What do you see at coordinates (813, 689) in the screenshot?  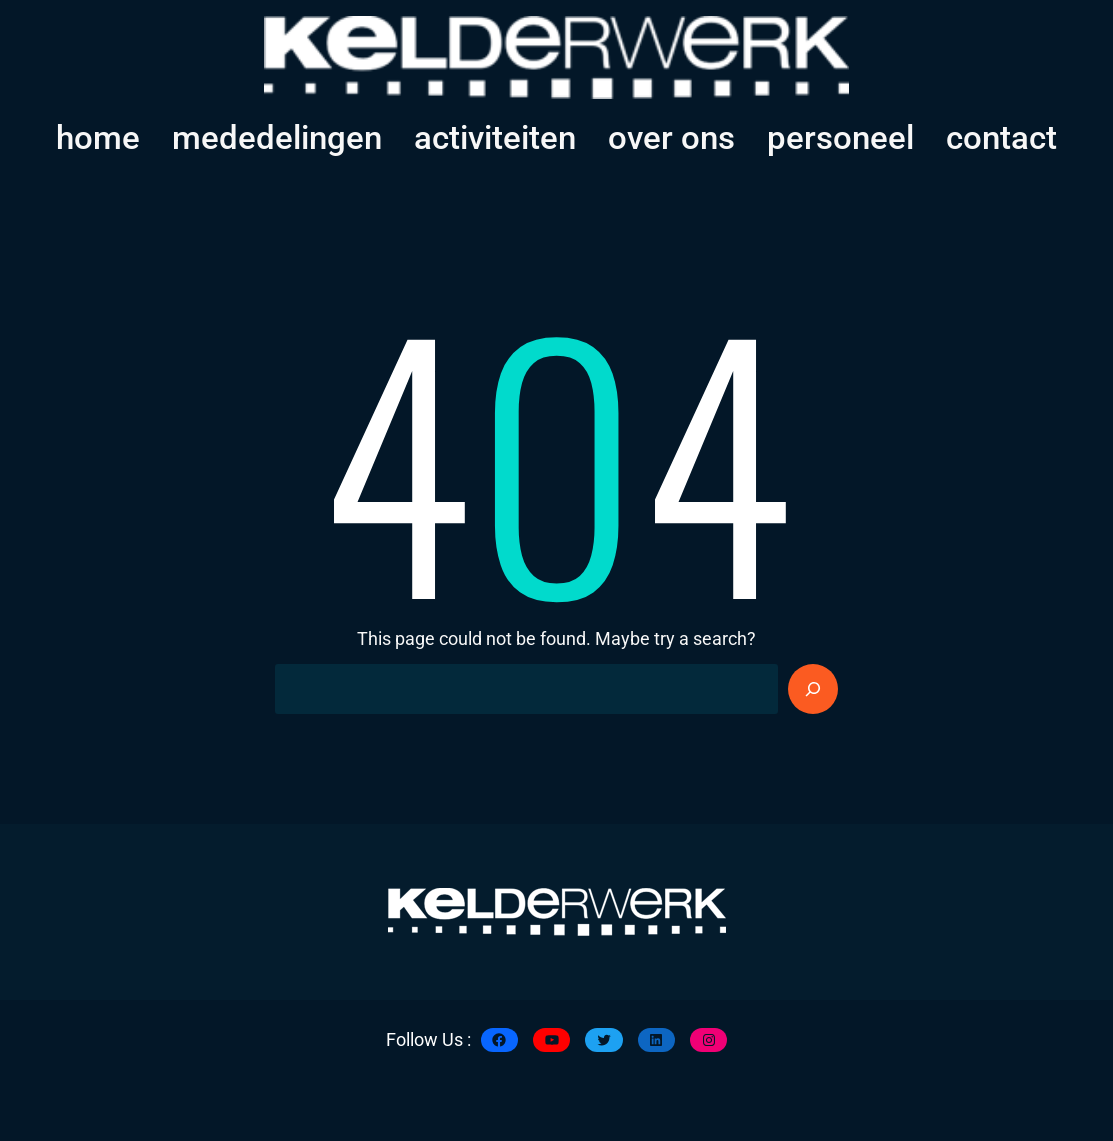 I see `[Search]` at bounding box center [813, 689].